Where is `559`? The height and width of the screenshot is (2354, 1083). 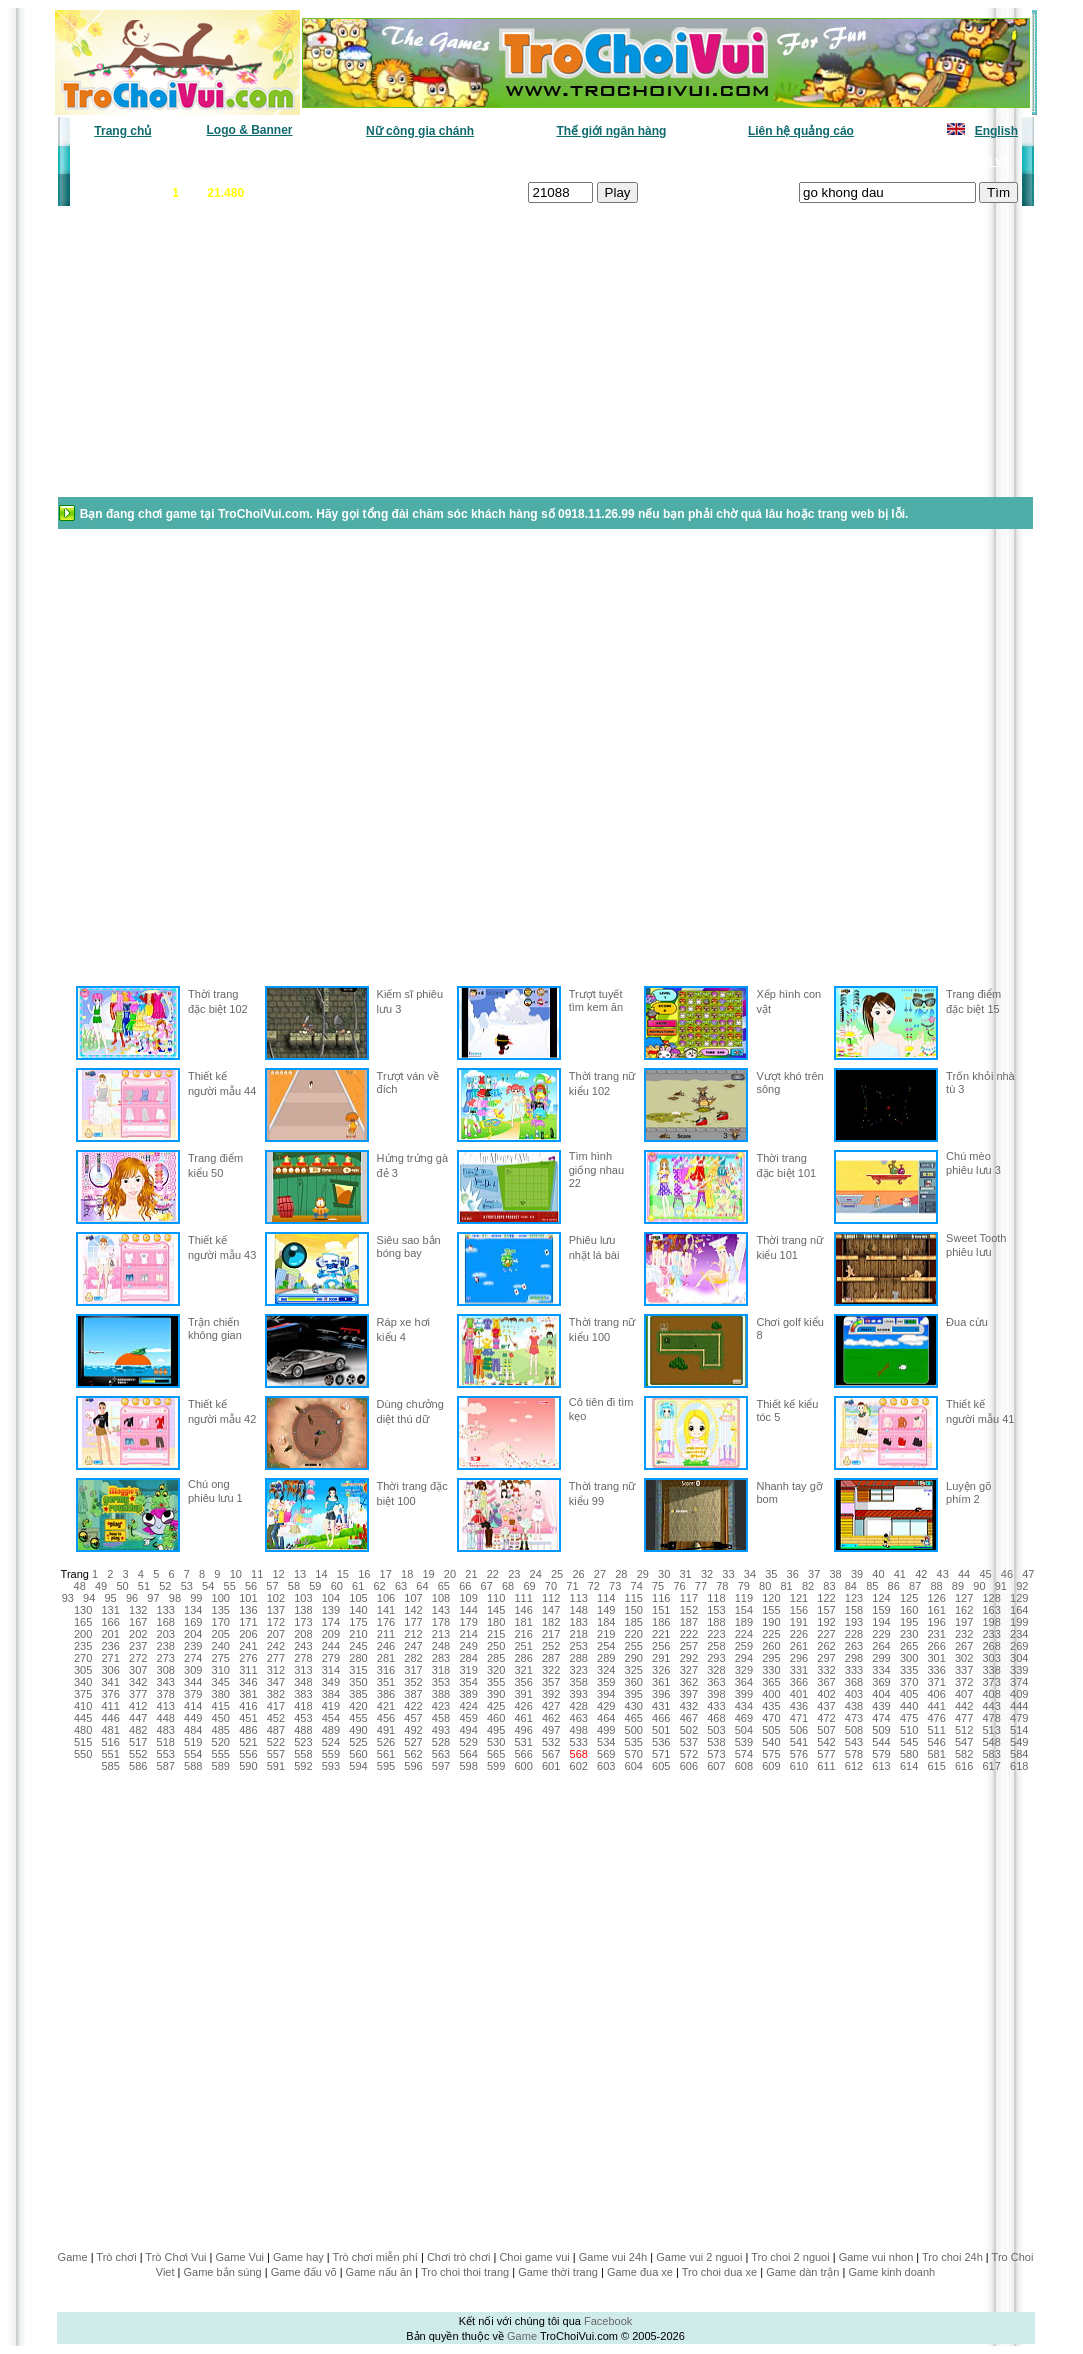 559 is located at coordinates (331, 1754).